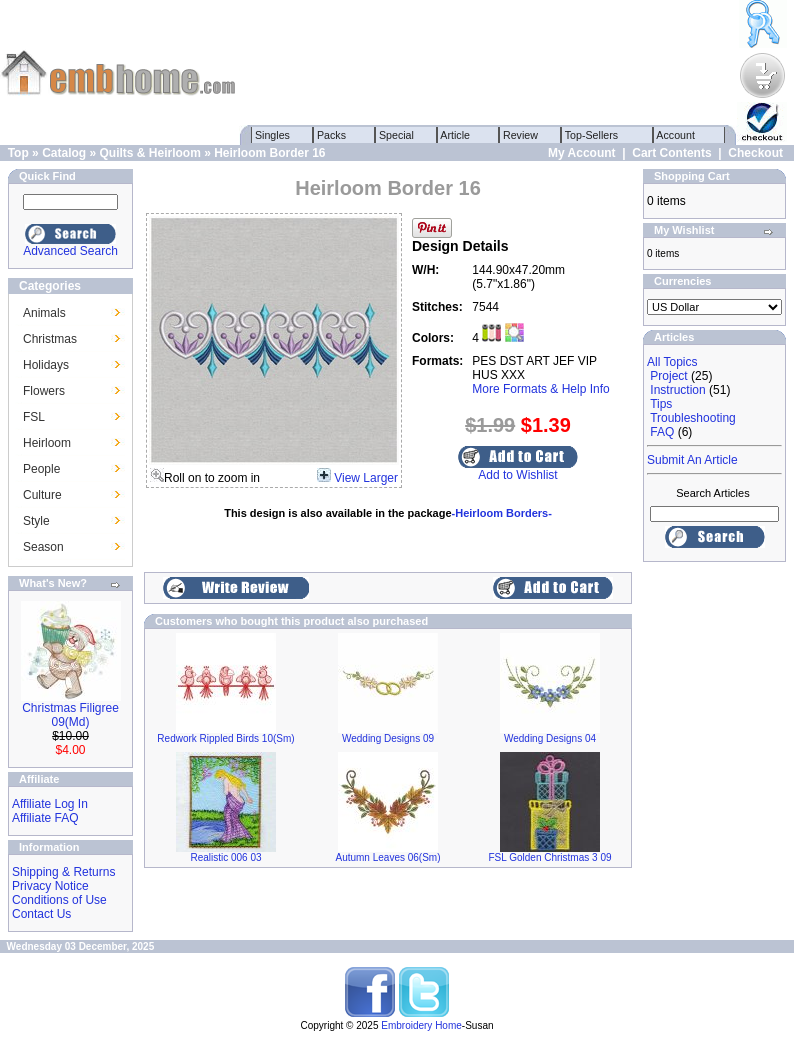  Describe the element at coordinates (225, 738) in the screenshot. I see `Redwork Rippled Birds 10(Sm)` at that location.